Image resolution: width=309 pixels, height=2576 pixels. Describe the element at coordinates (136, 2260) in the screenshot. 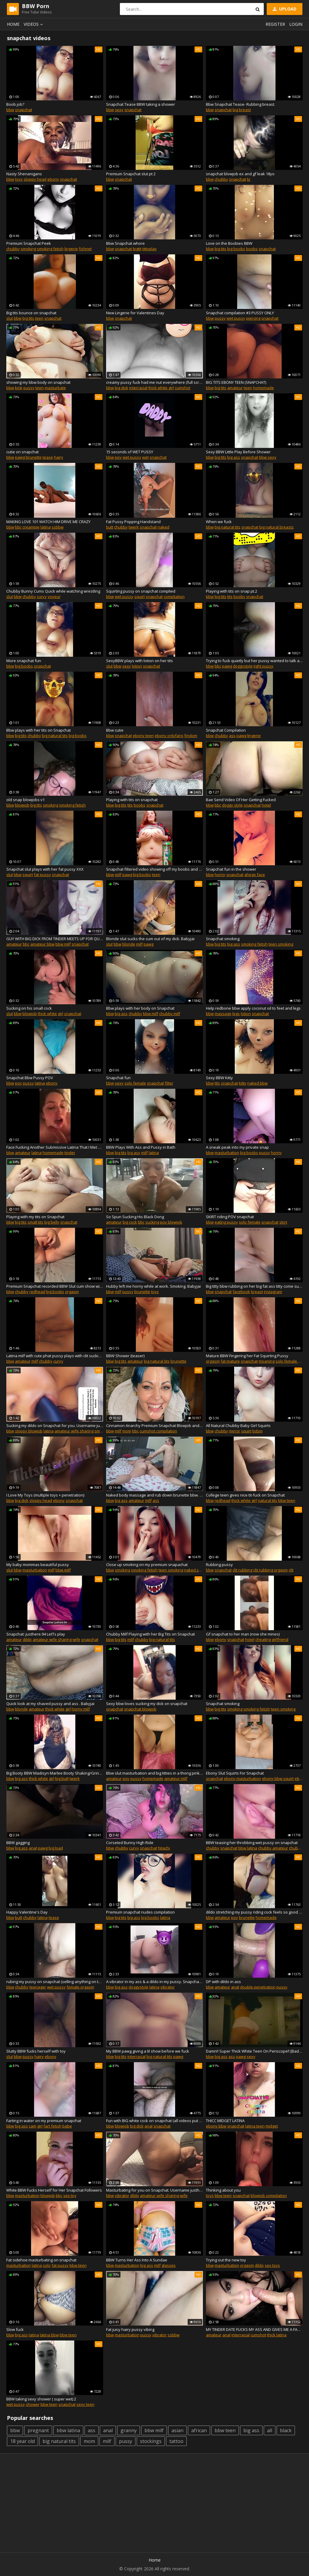

I see `BBW Turns Her Ass Into A Sundae` at that location.